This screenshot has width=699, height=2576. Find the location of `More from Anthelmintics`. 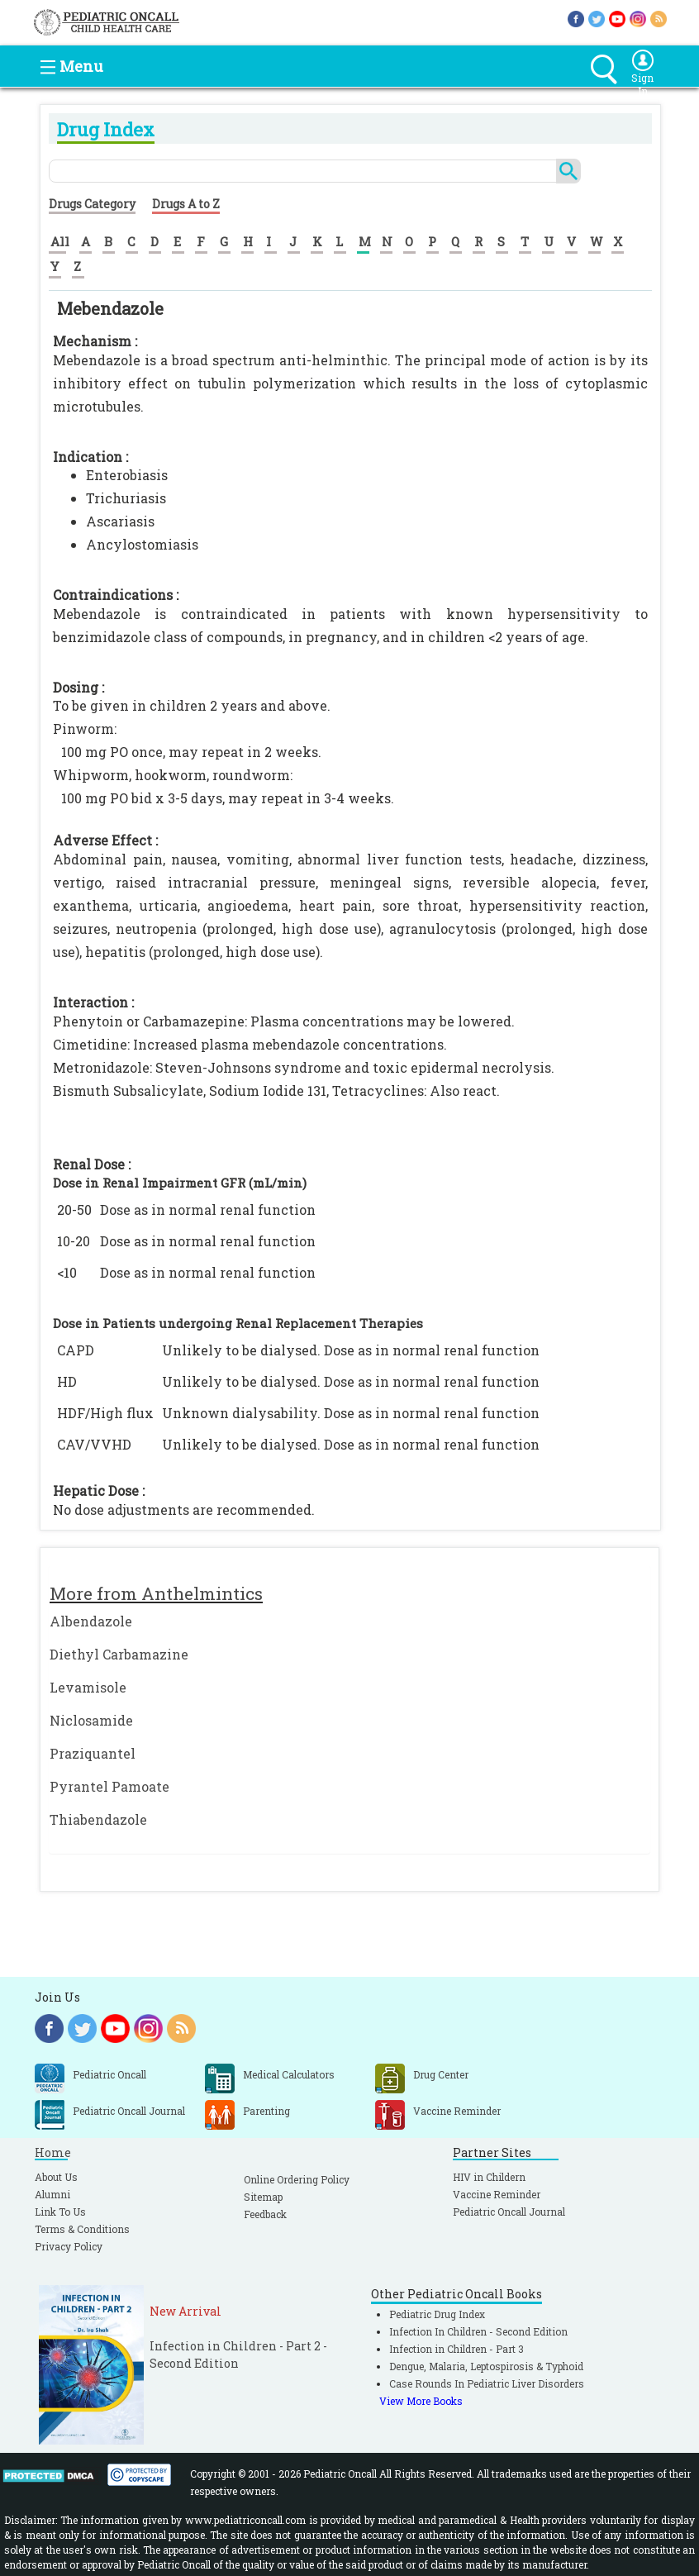

More from Anthelmintics is located at coordinates (156, 1593).